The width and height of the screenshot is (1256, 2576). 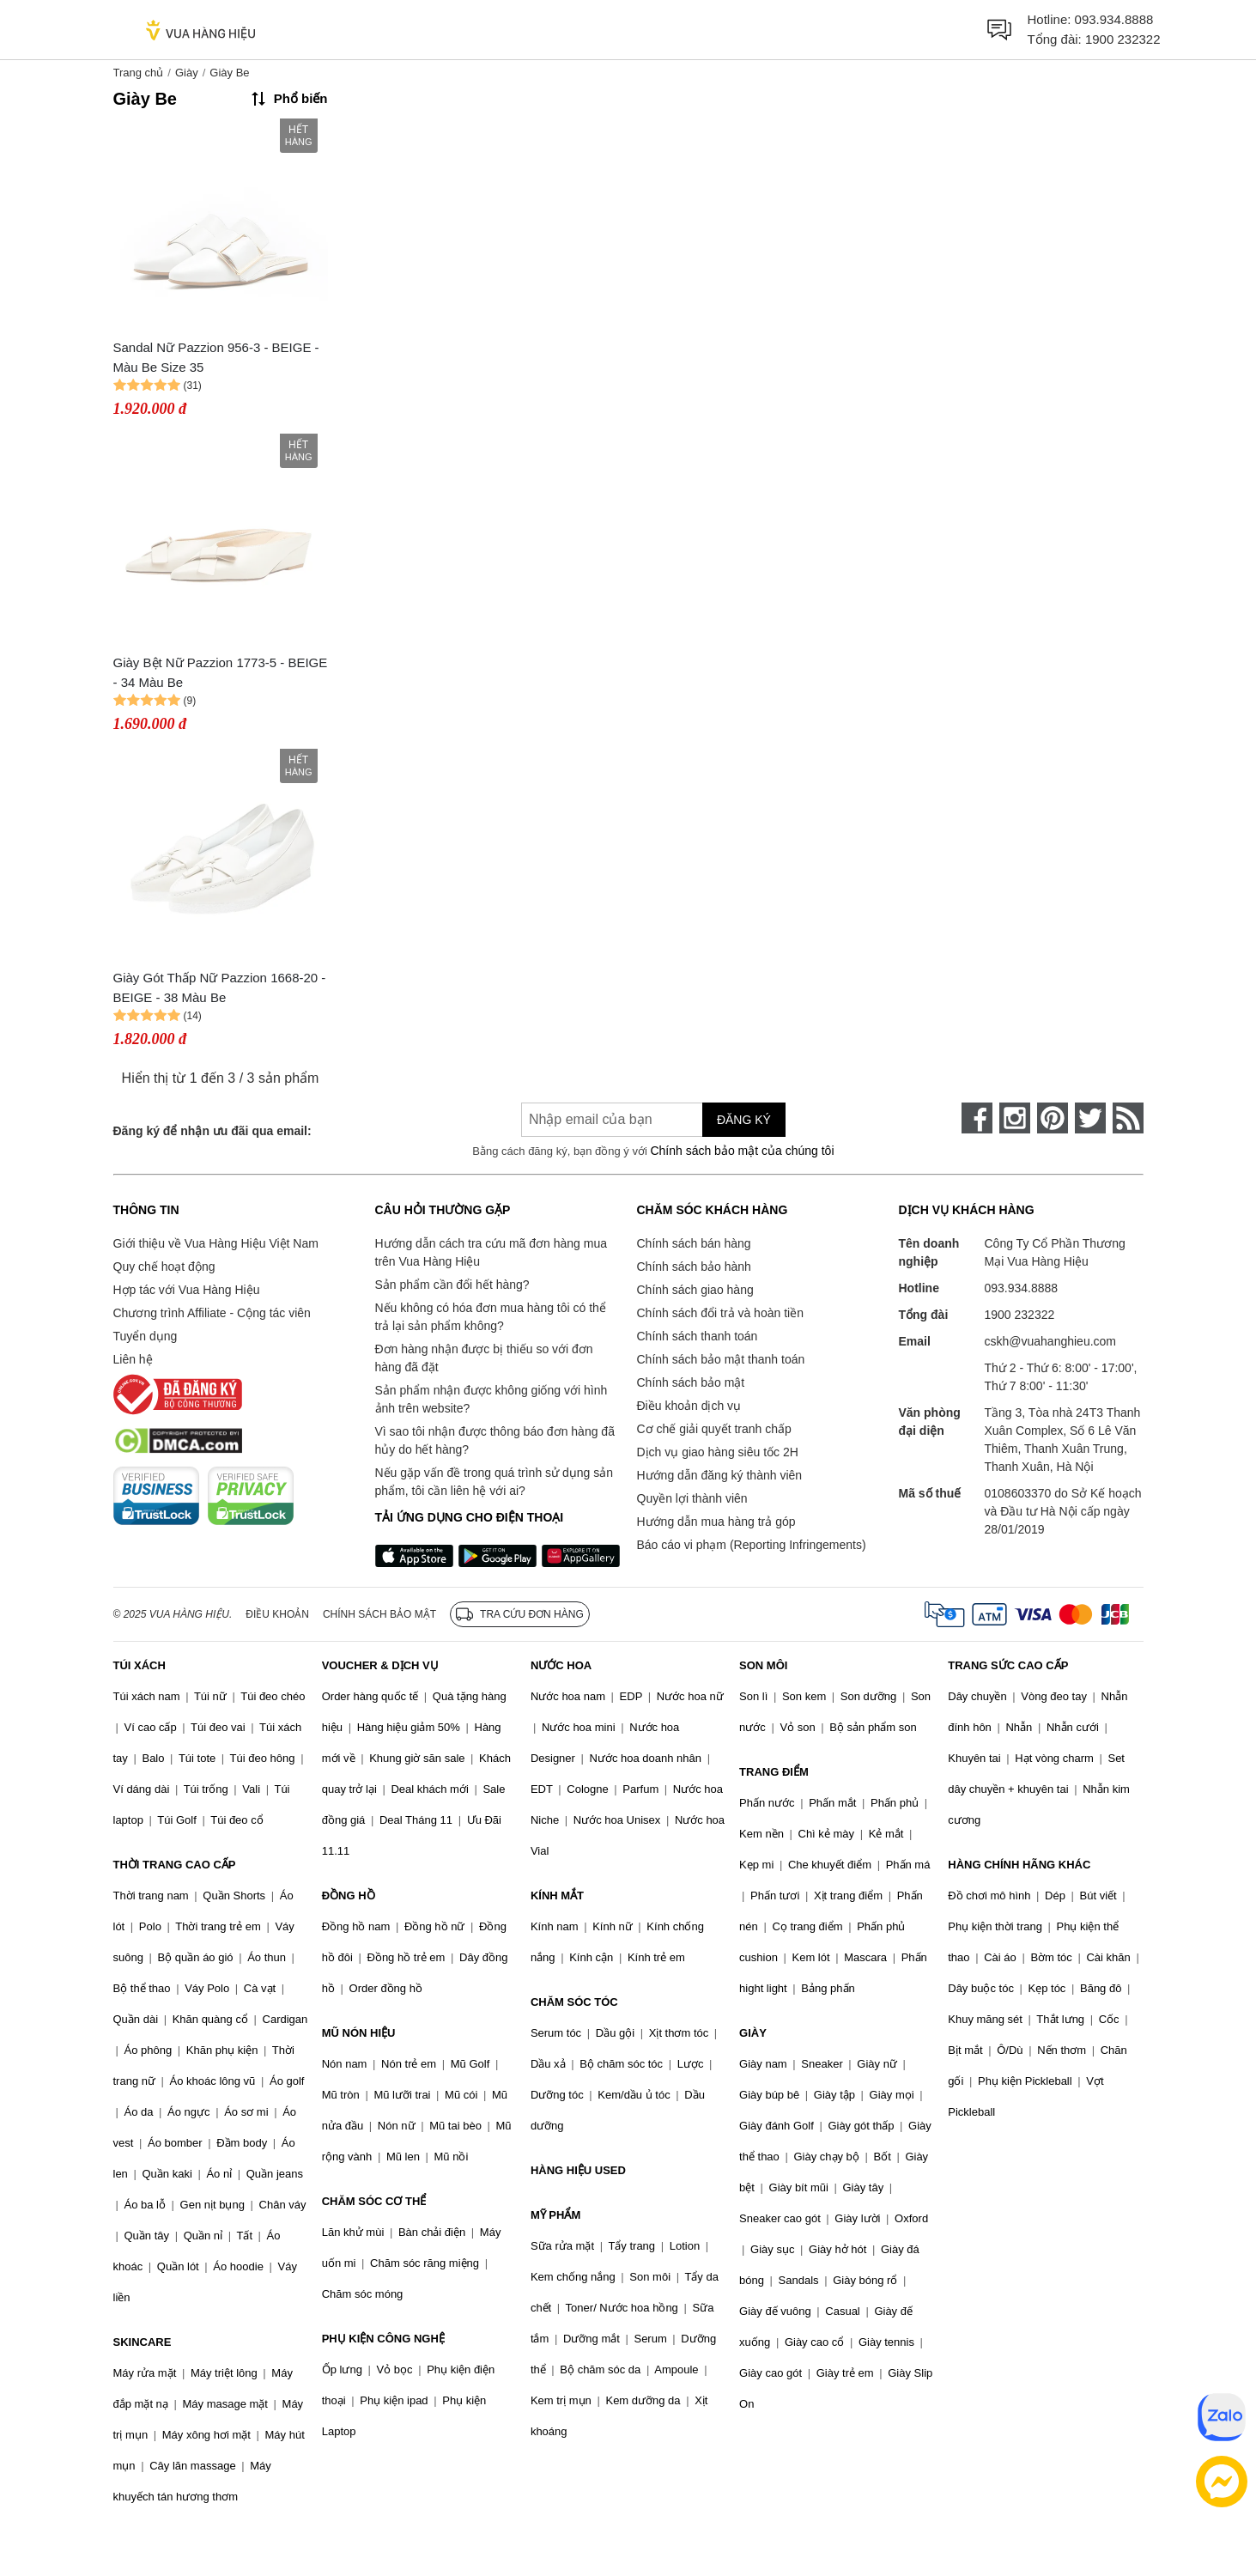 What do you see at coordinates (1008, 1665) in the screenshot?
I see `TRANG SỨC CAO CẤP` at bounding box center [1008, 1665].